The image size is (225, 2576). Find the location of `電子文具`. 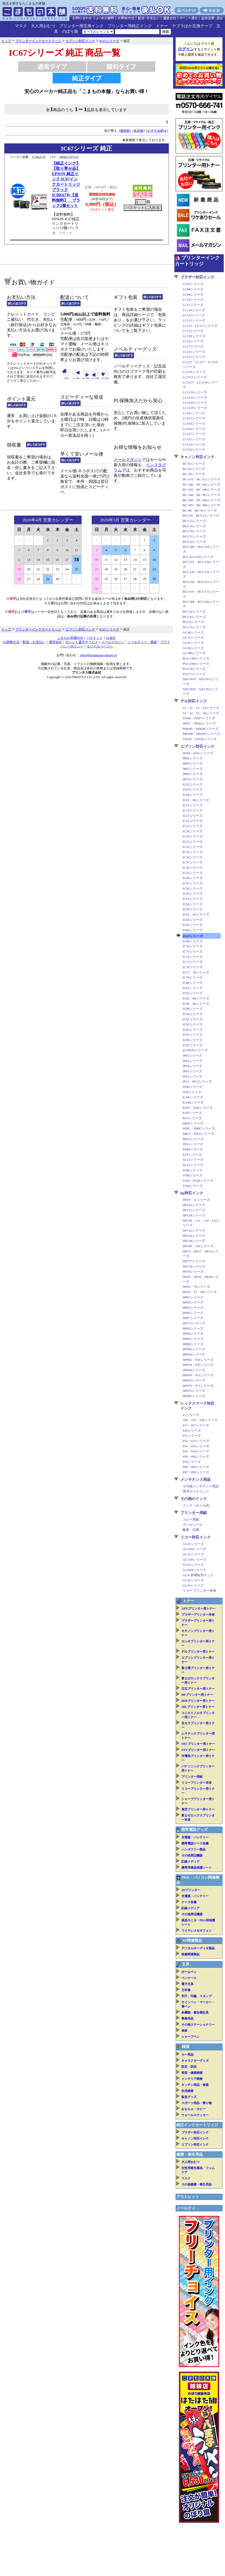

電子文具 is located at coordinates (187, 1984).